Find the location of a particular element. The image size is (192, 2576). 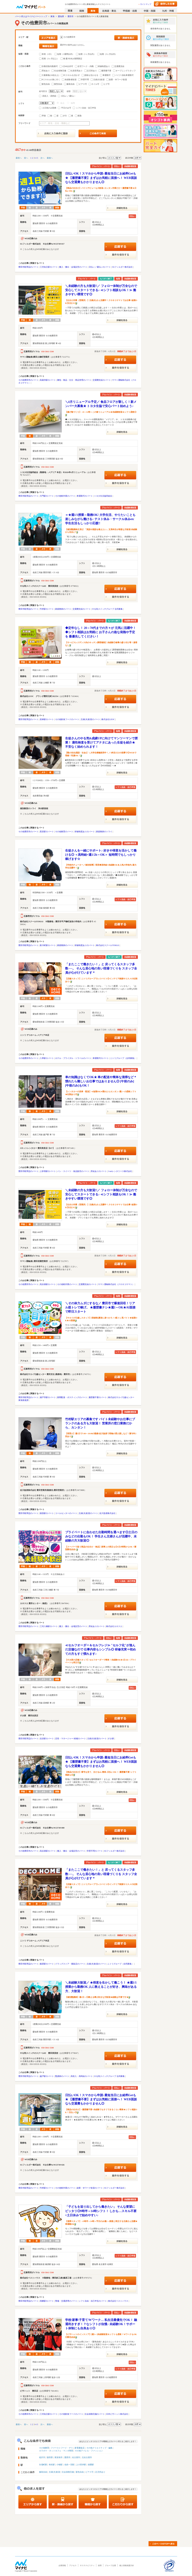

個人情報保護方針 is located at coordinates (126, 2565).